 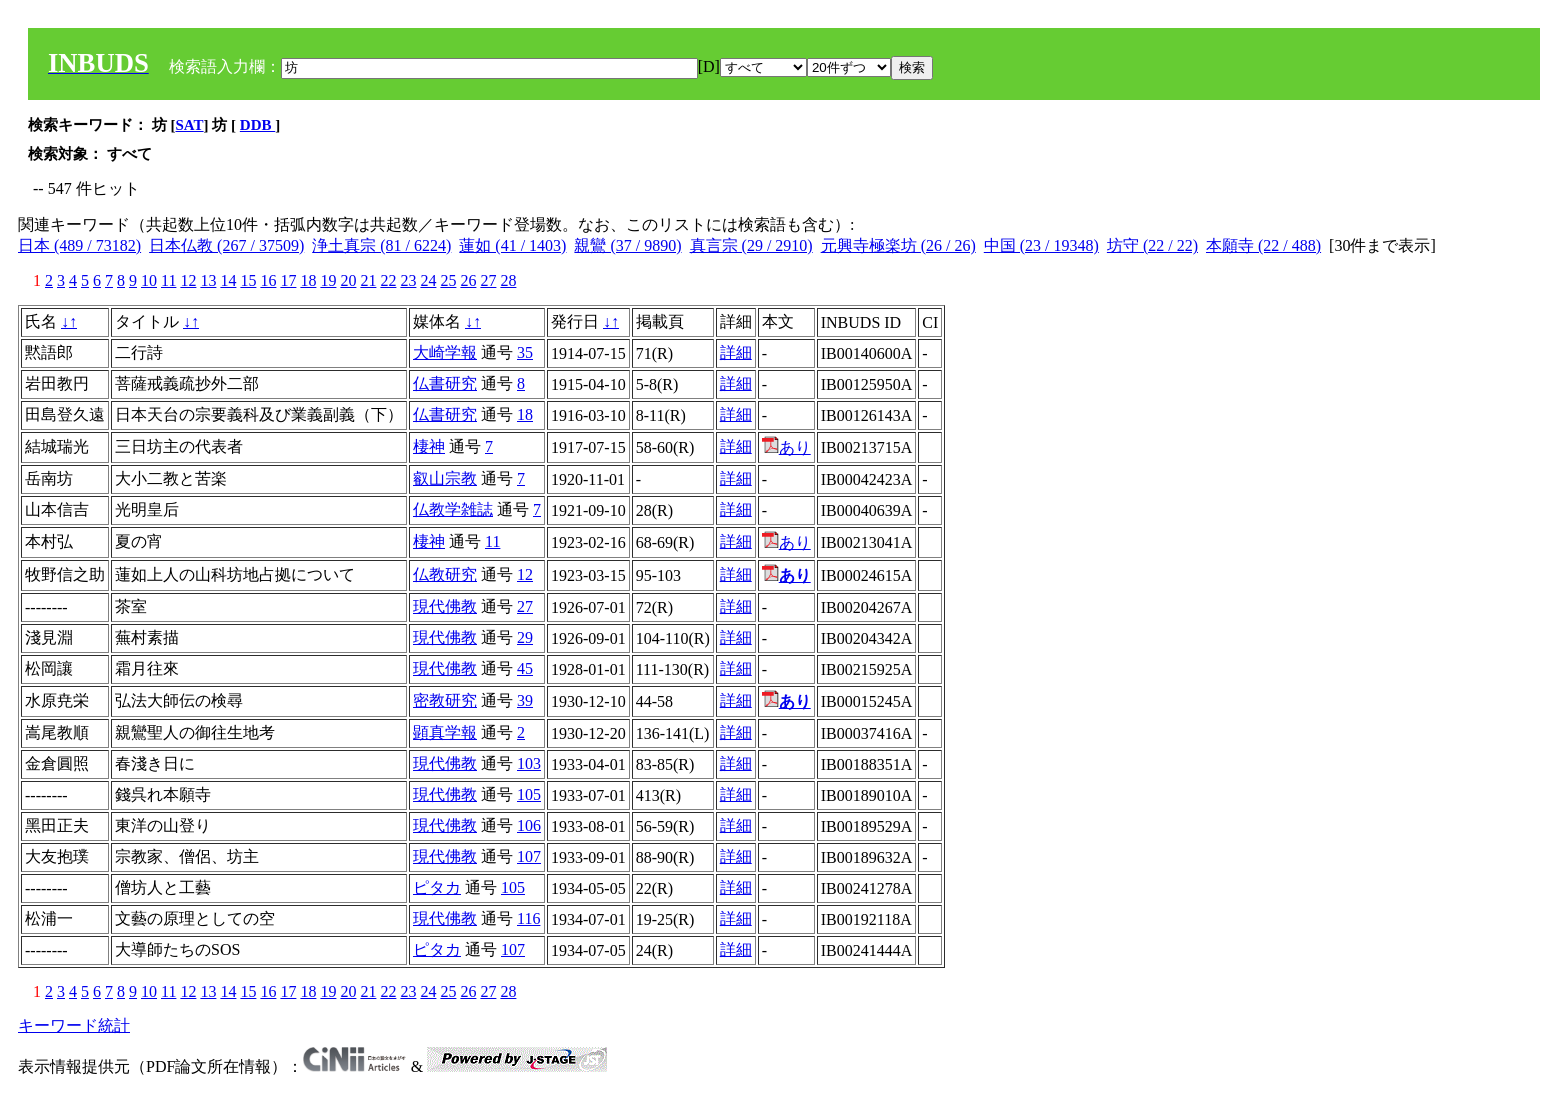 I want to click on 23, so click(x=408, y=280).